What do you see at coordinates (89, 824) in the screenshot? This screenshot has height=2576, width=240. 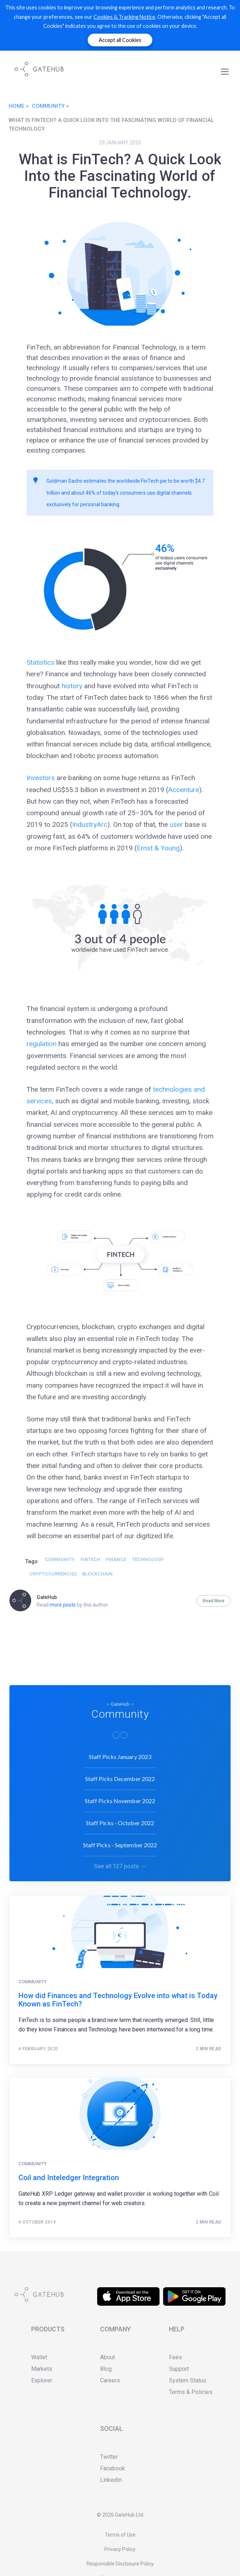 I see `IndustryArc` at bounding box center [89, 824].